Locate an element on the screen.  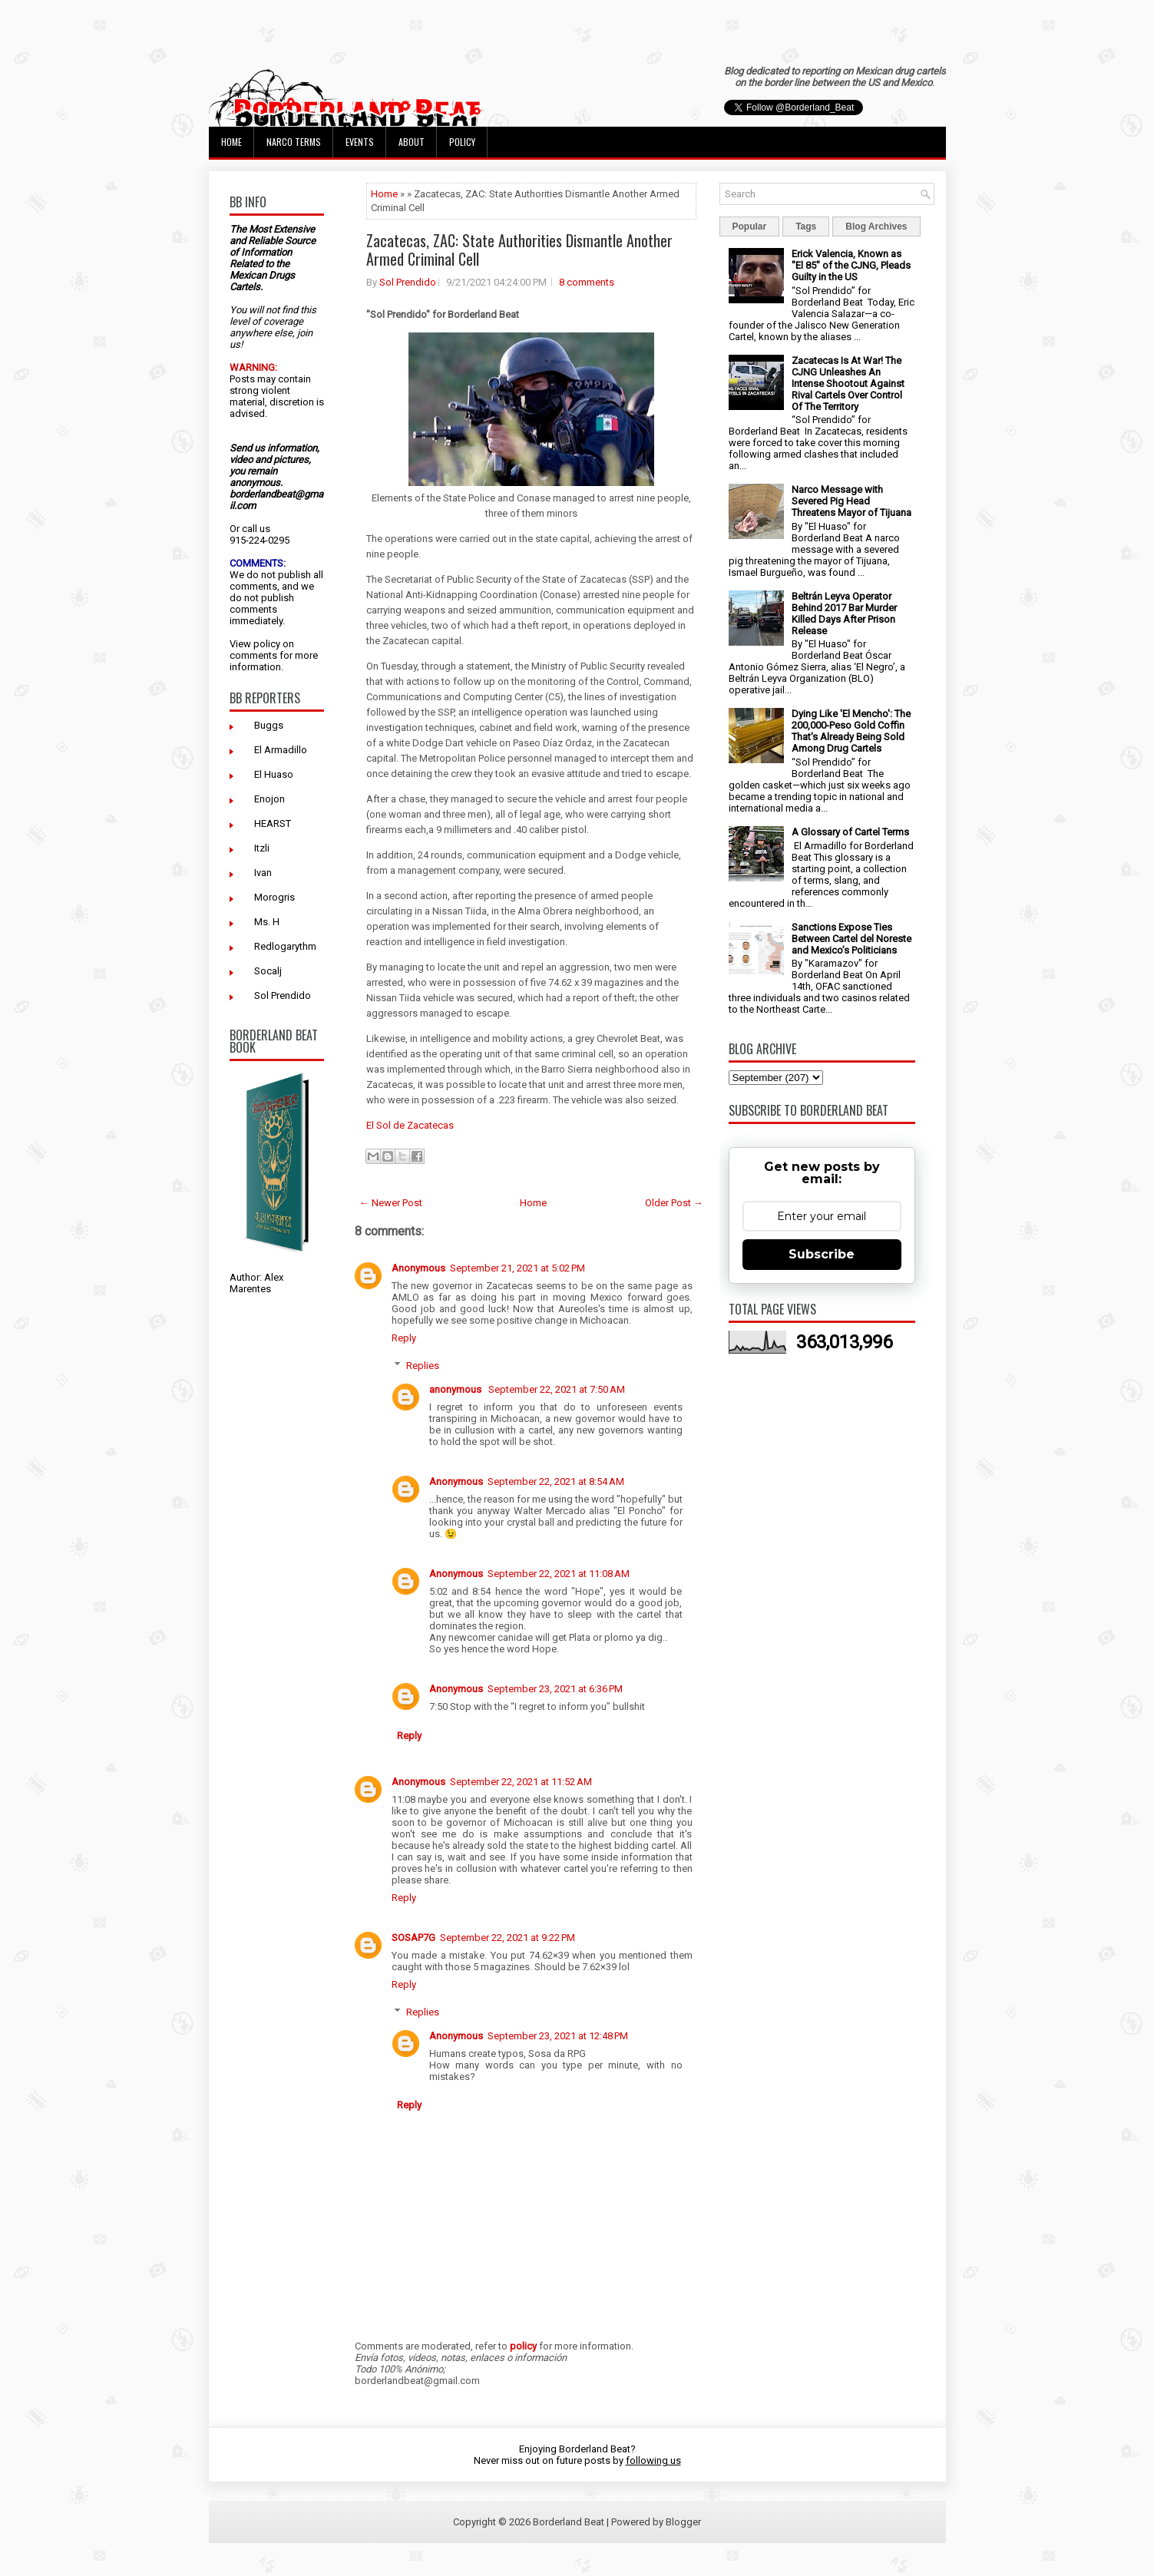
Narco Message with Severed Pig Head Threatens Mayor of Tijuana is located at coordinates (851, 501).